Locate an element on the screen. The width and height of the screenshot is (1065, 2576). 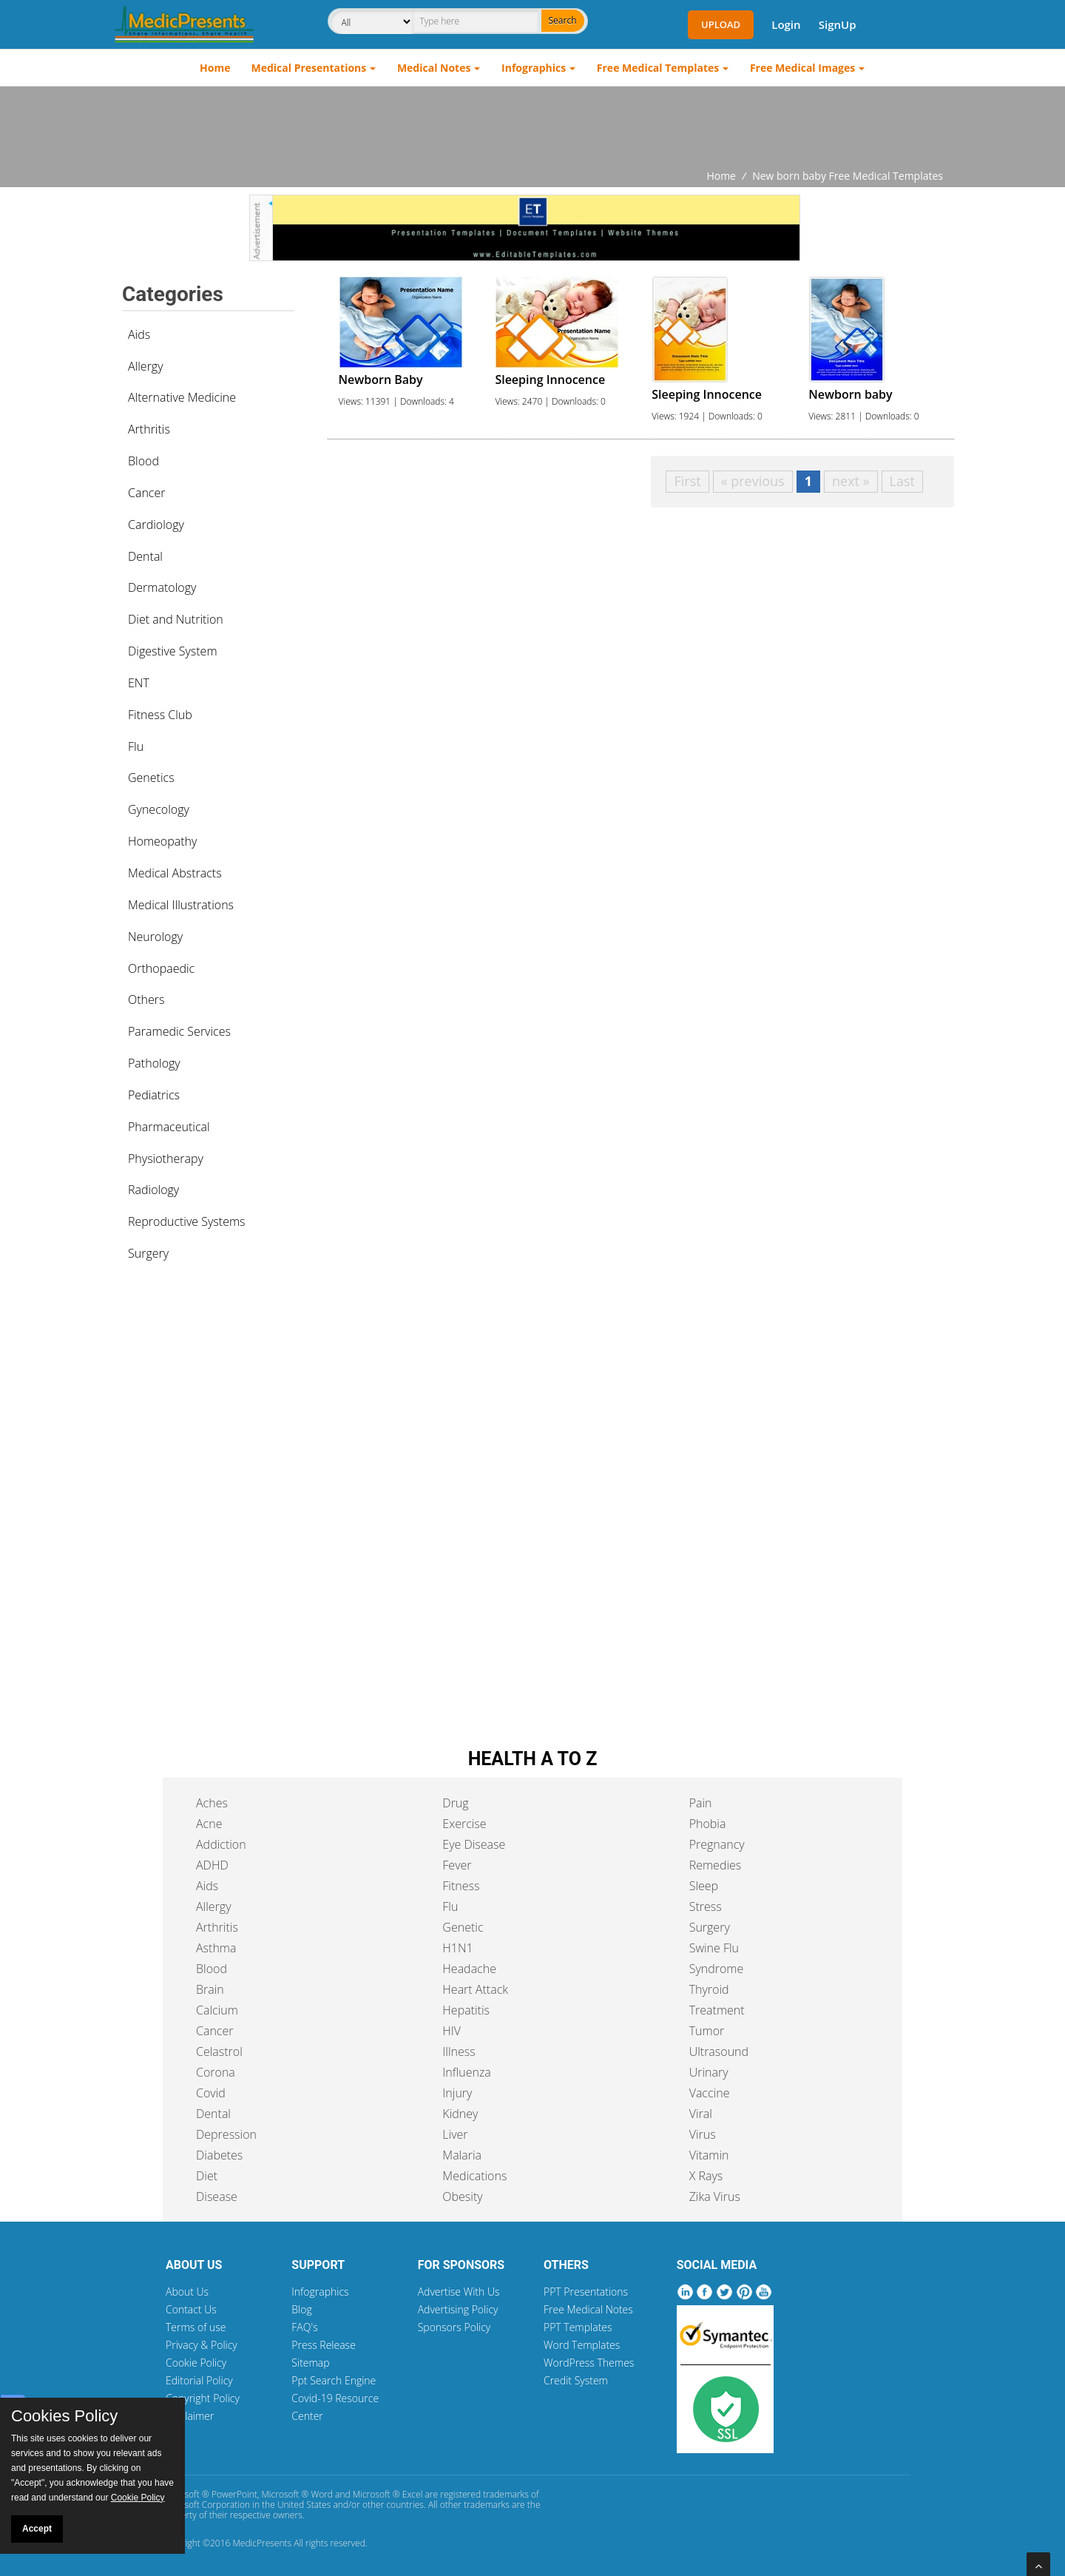
Orthopaedic is located at coordinates (161, 968).